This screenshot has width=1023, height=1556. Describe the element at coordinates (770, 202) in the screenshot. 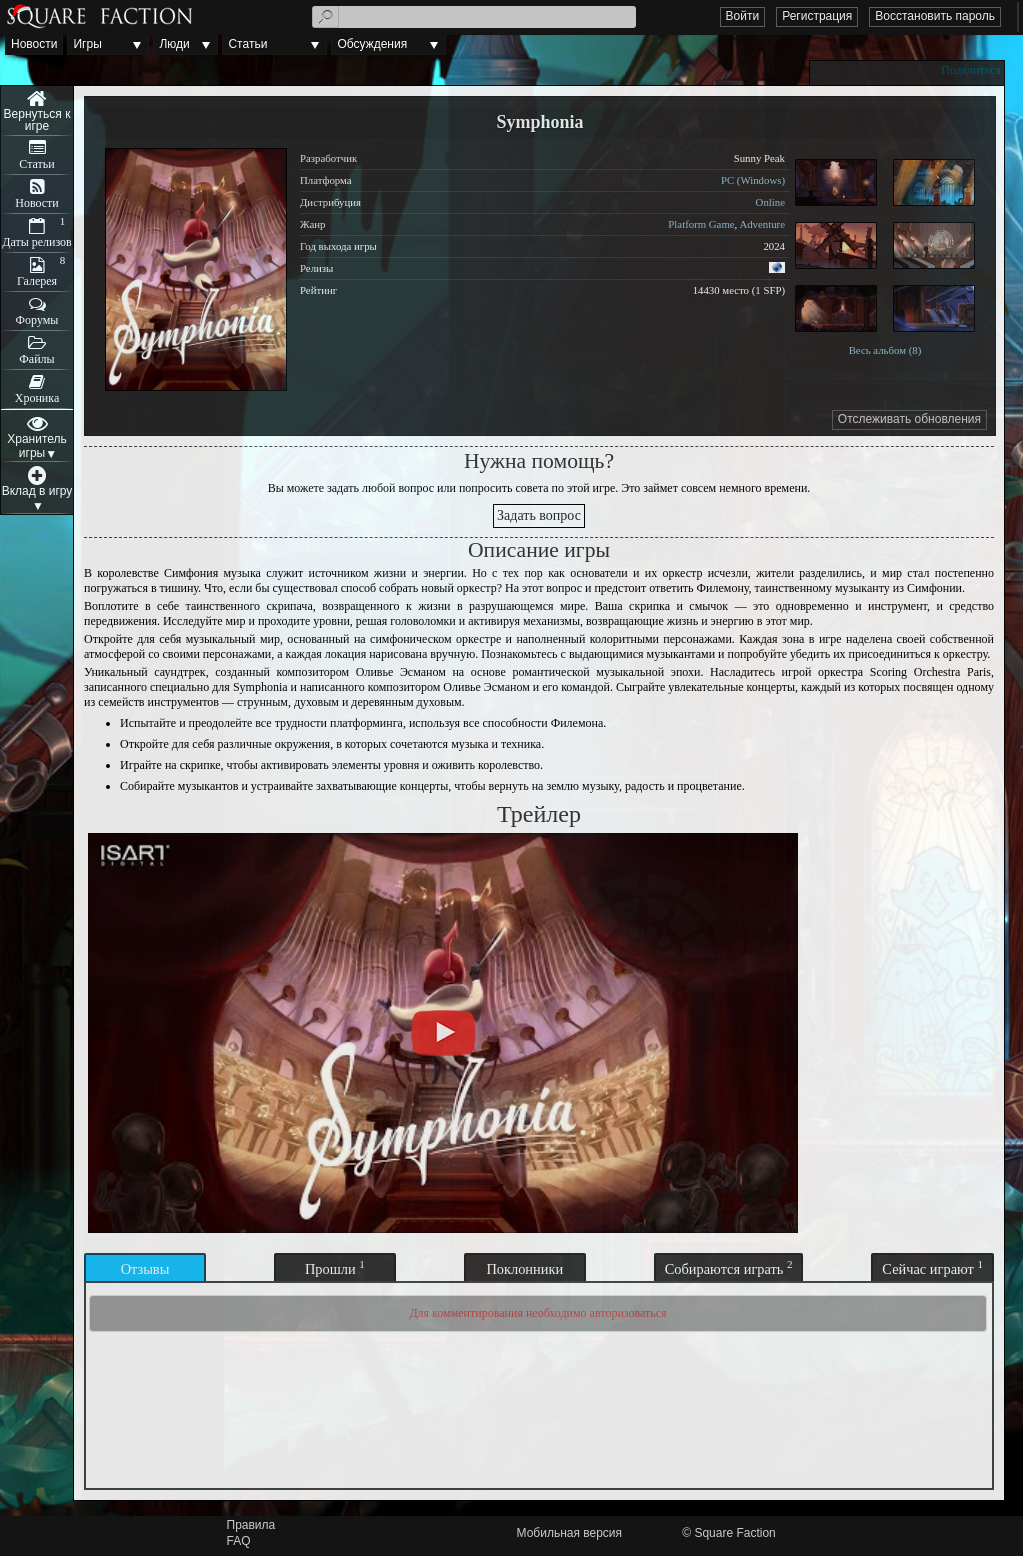

I see `Online` at that location.